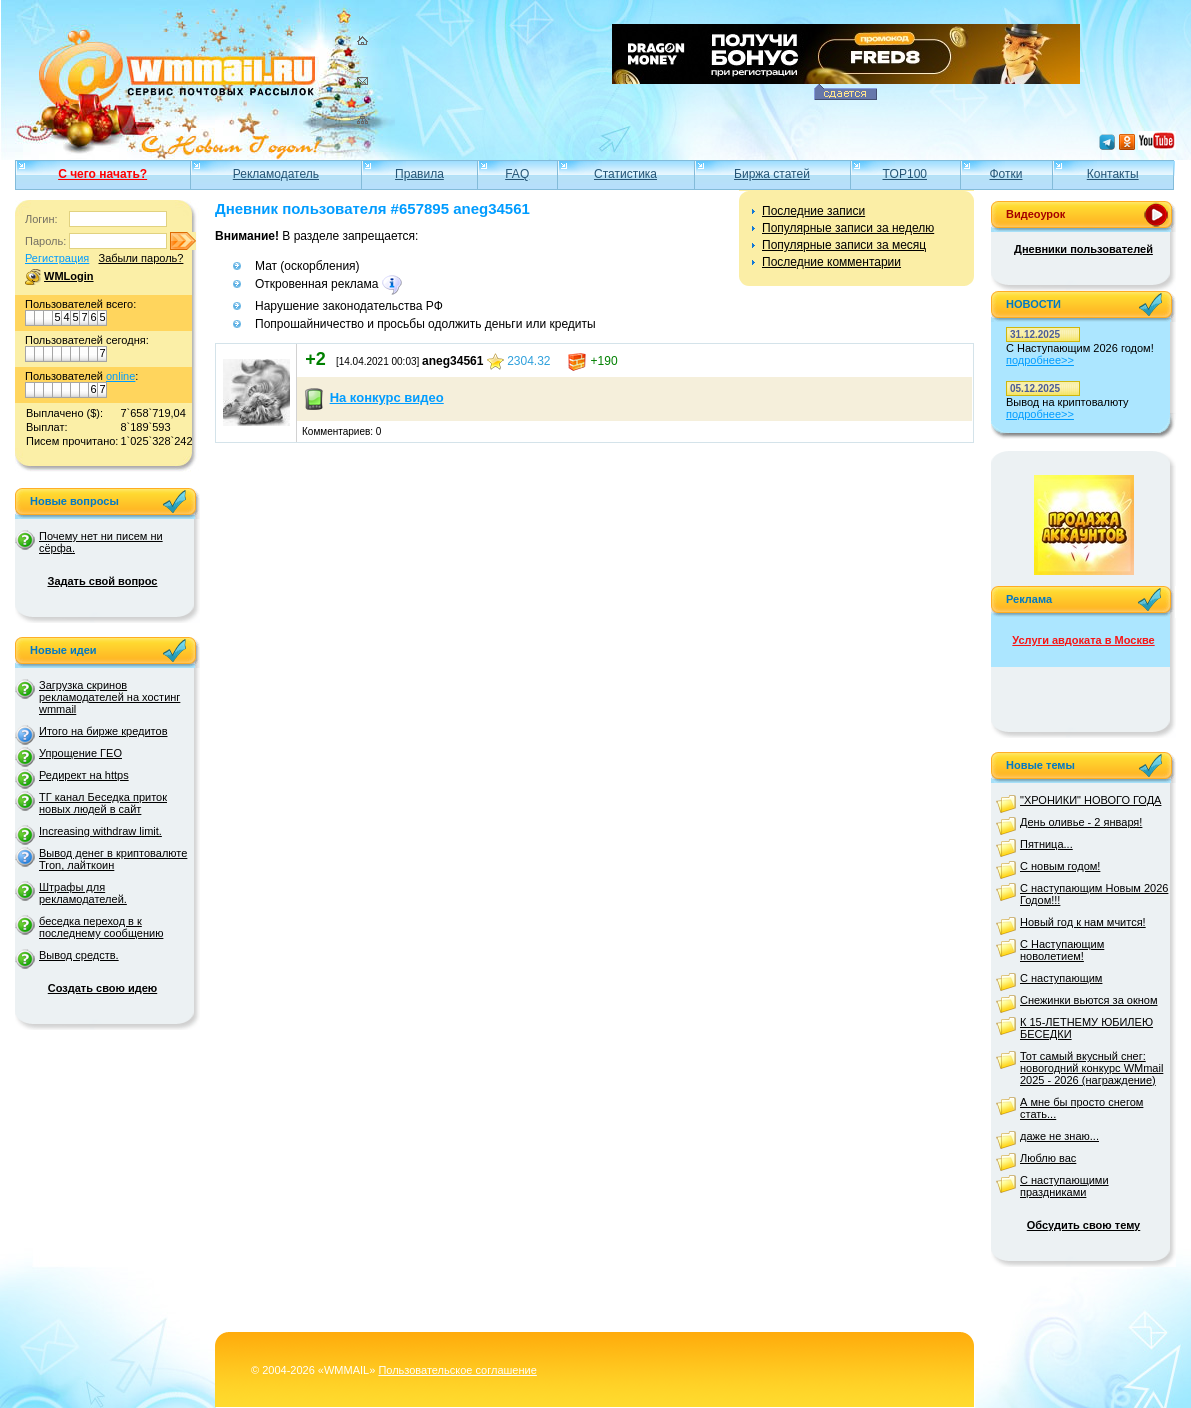 The image size is (1191, 1408). What do you see at coordinates (419, 174) in the screenshot?
I see `Правила` at bounding box center [419, 174].